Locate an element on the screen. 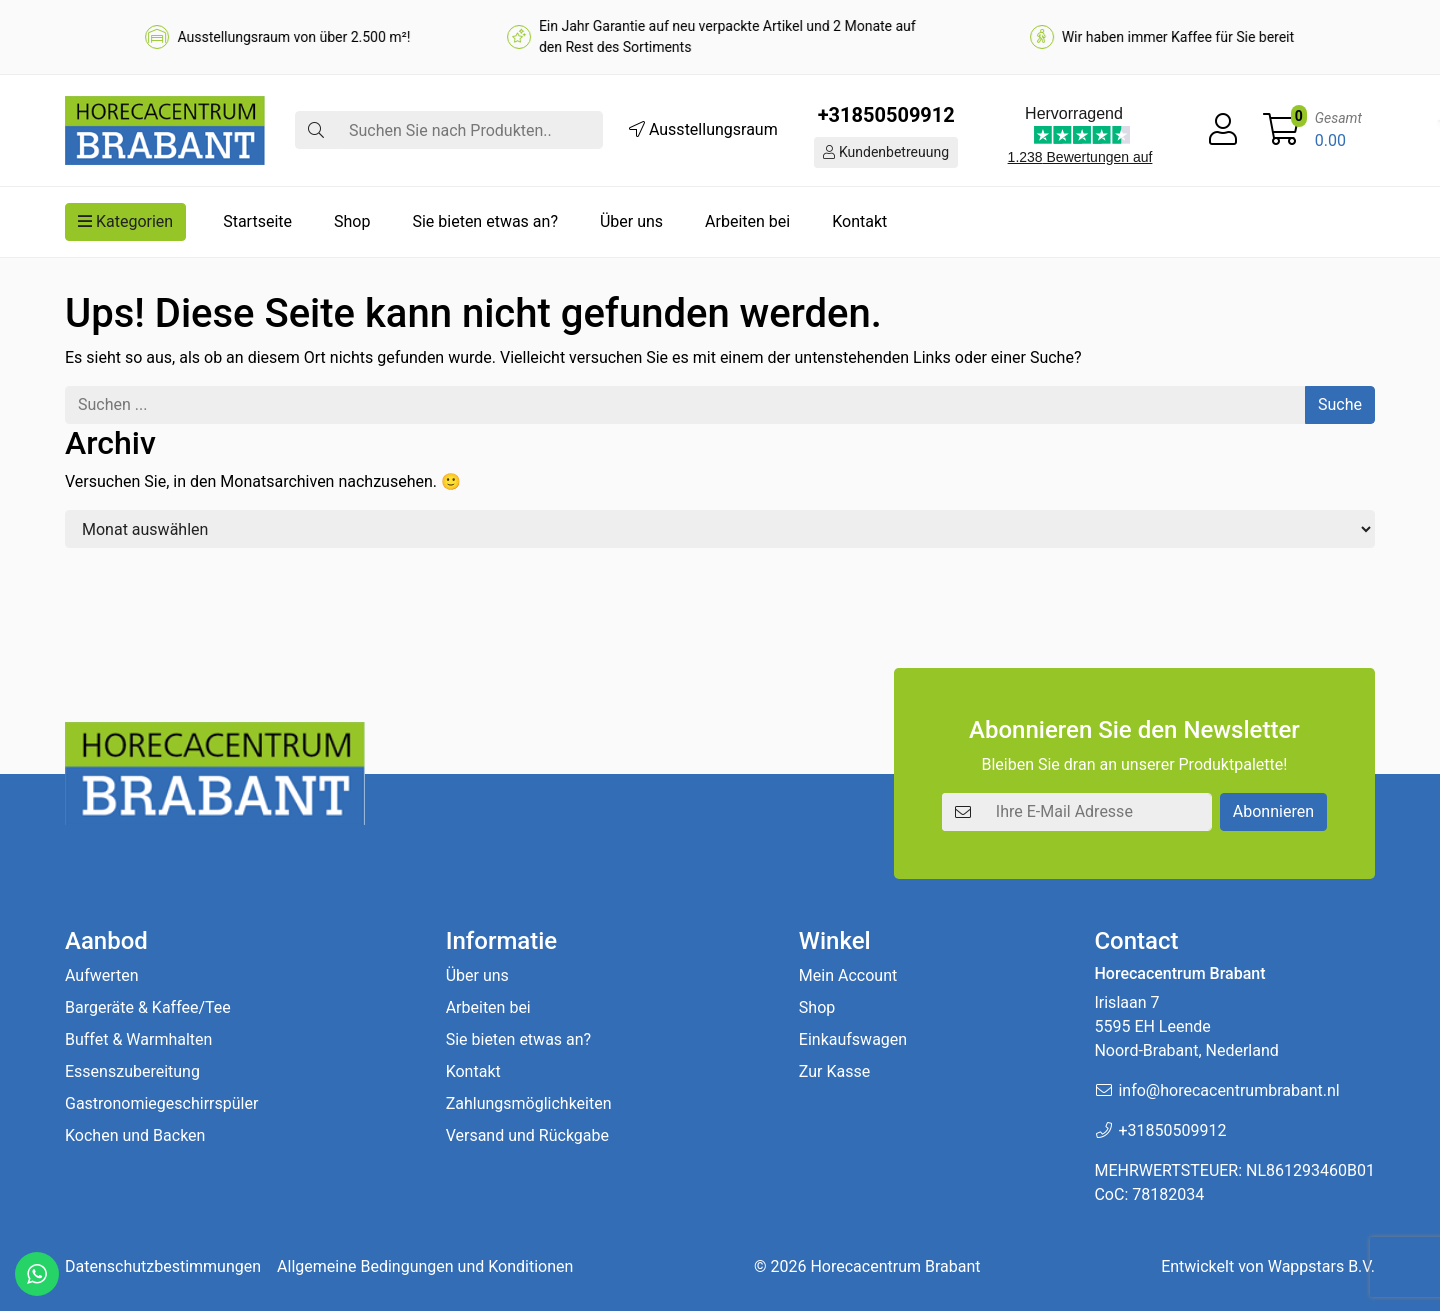  Kochen und Backen is located at coordinates (135, 1135).